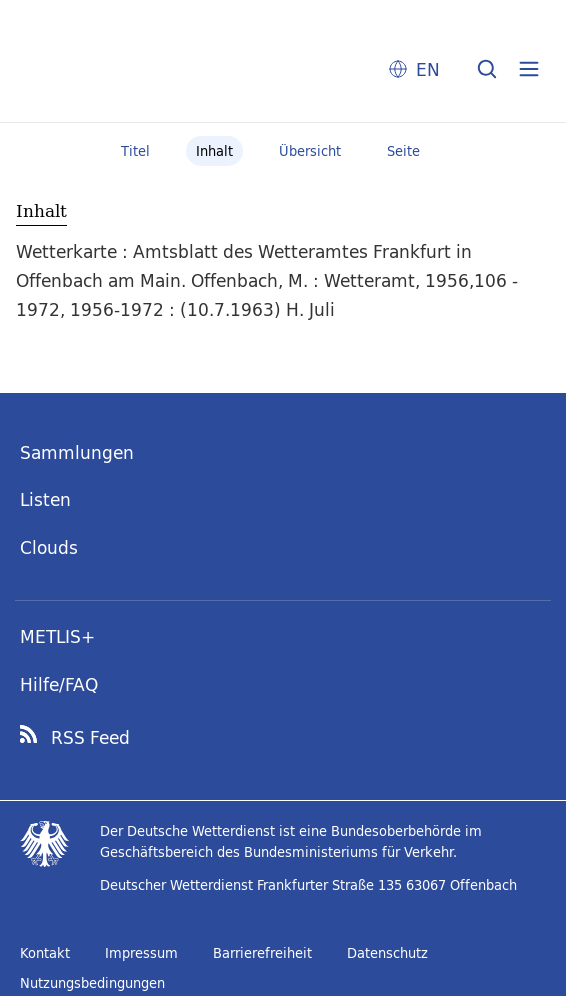 The image size is (566, 996). I want to click on Sammlungen, so click(77, 452).